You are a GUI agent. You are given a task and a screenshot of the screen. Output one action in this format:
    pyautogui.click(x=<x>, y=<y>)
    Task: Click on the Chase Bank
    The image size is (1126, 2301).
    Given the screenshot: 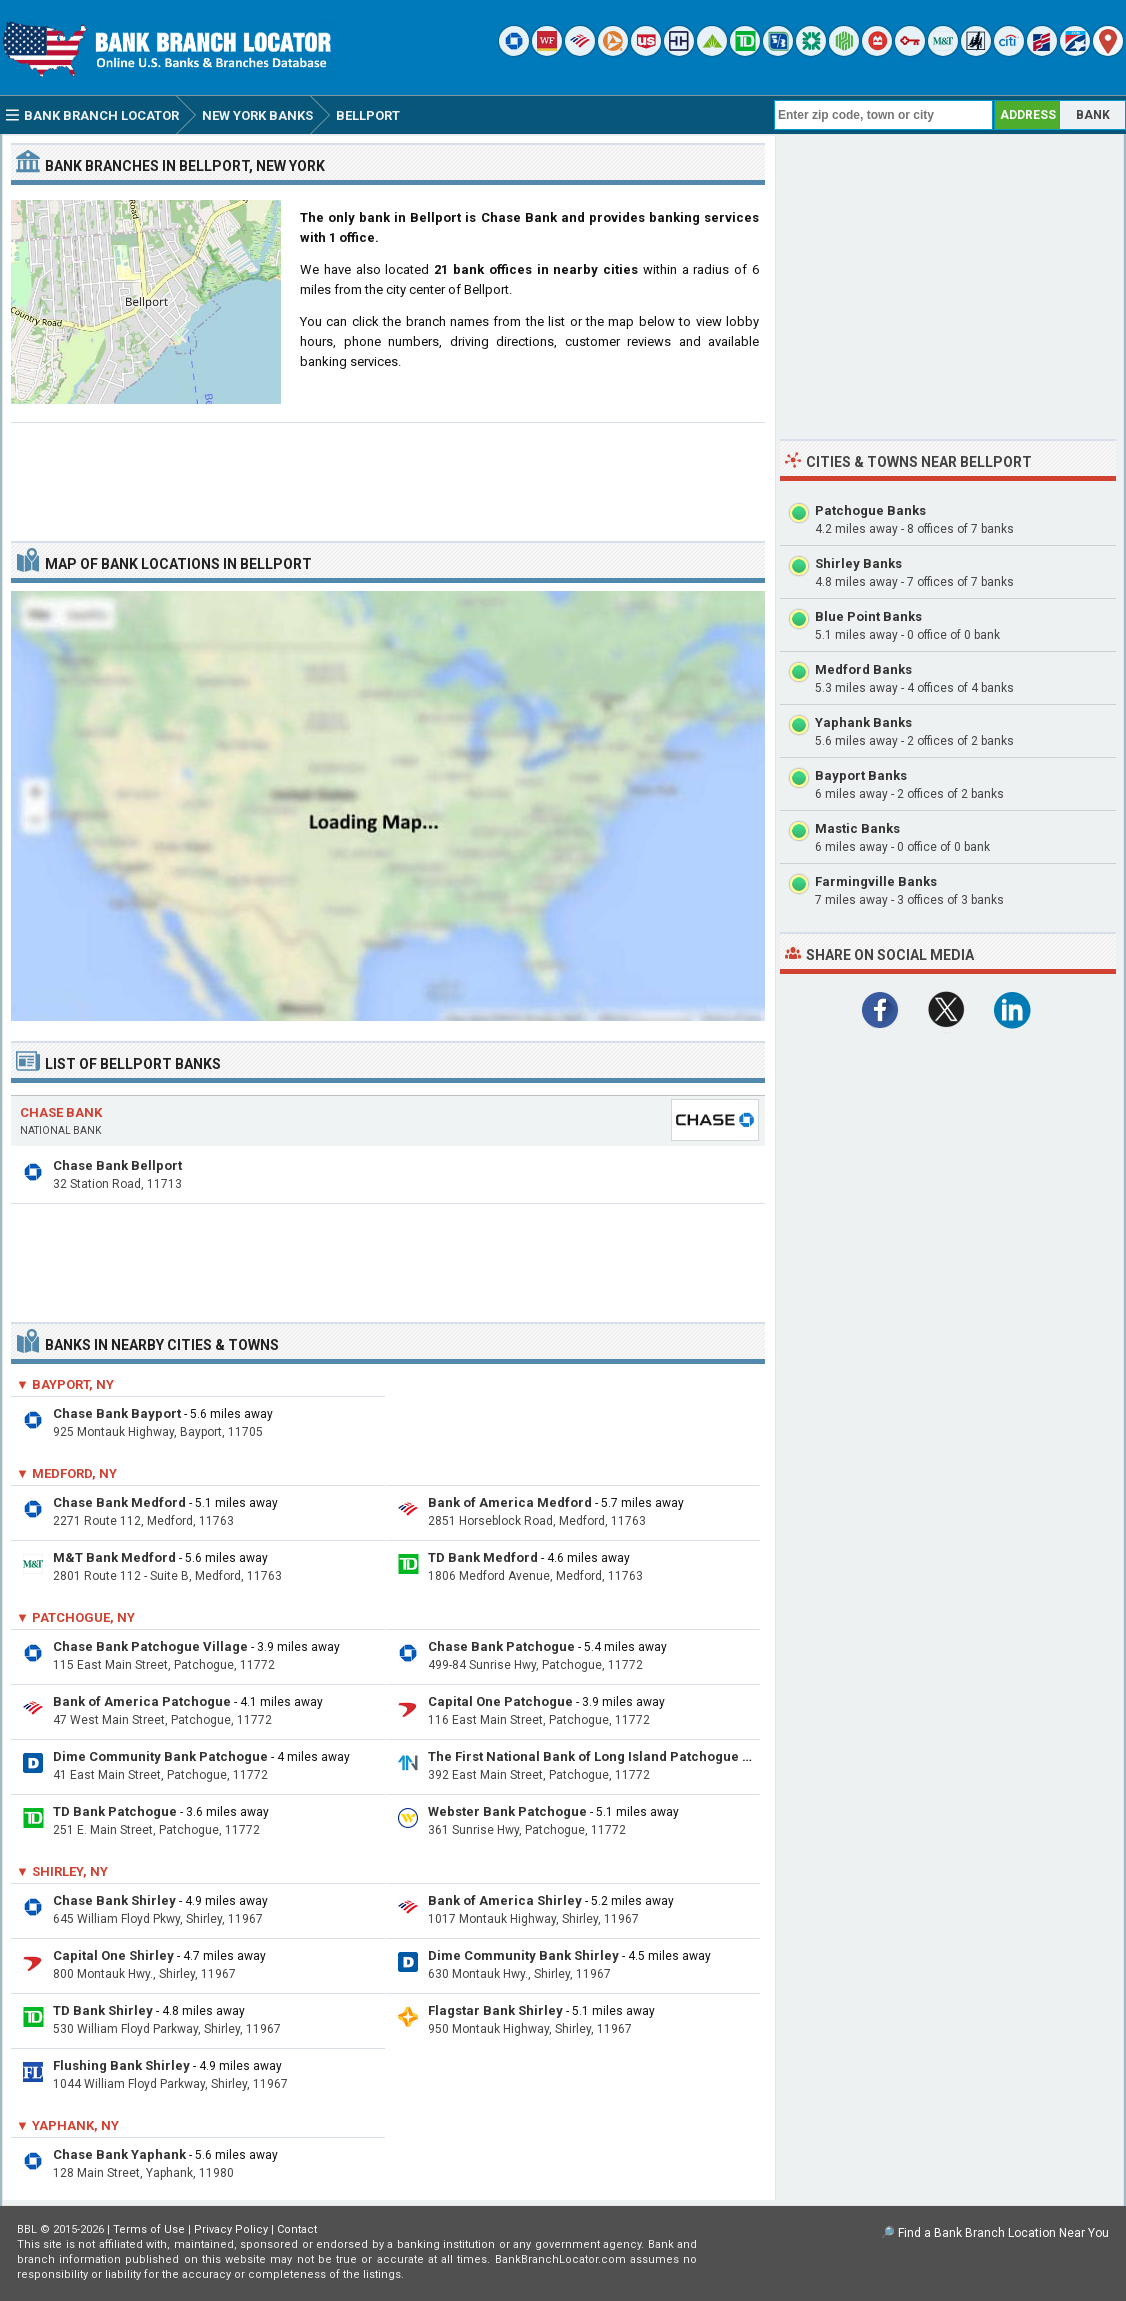 What is the action you would take?
    pyautogui.click(x=61, y=1112)
    